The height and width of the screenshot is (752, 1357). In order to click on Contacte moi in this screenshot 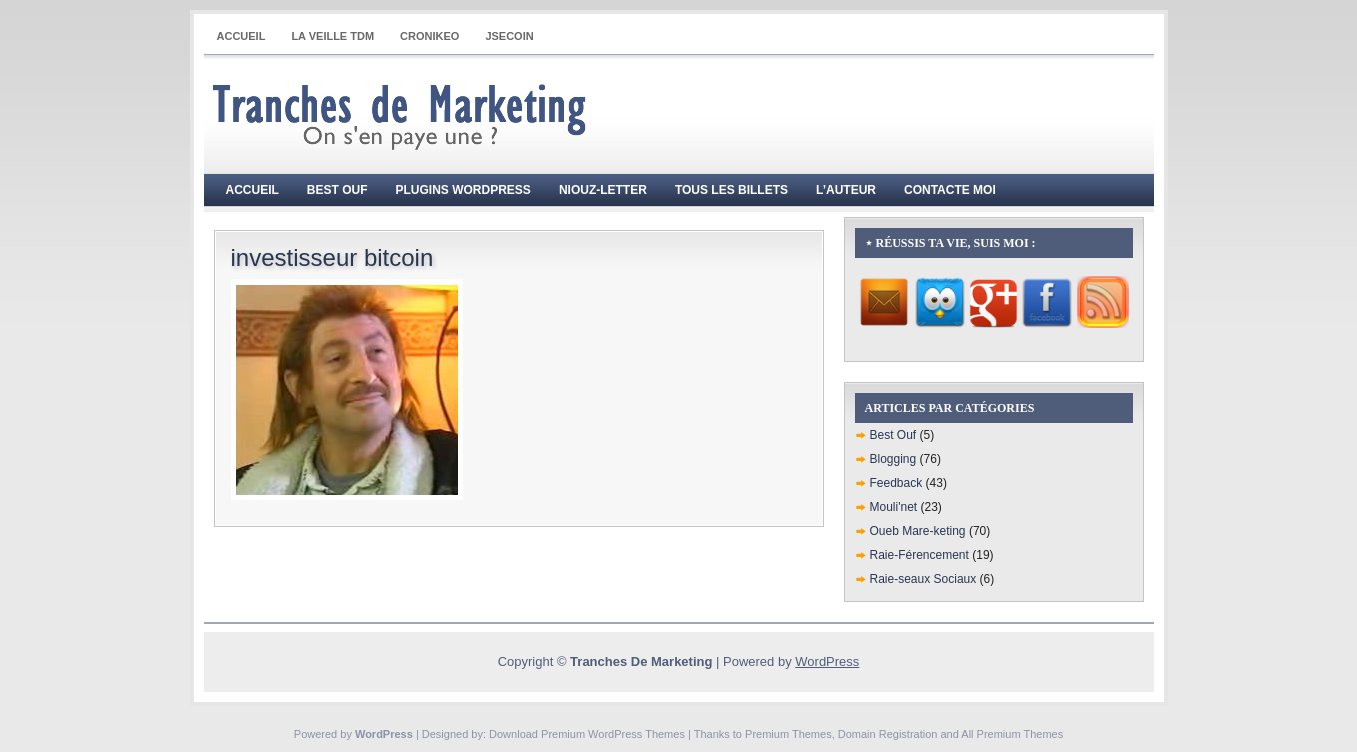, I will do `click(950, 190)`.